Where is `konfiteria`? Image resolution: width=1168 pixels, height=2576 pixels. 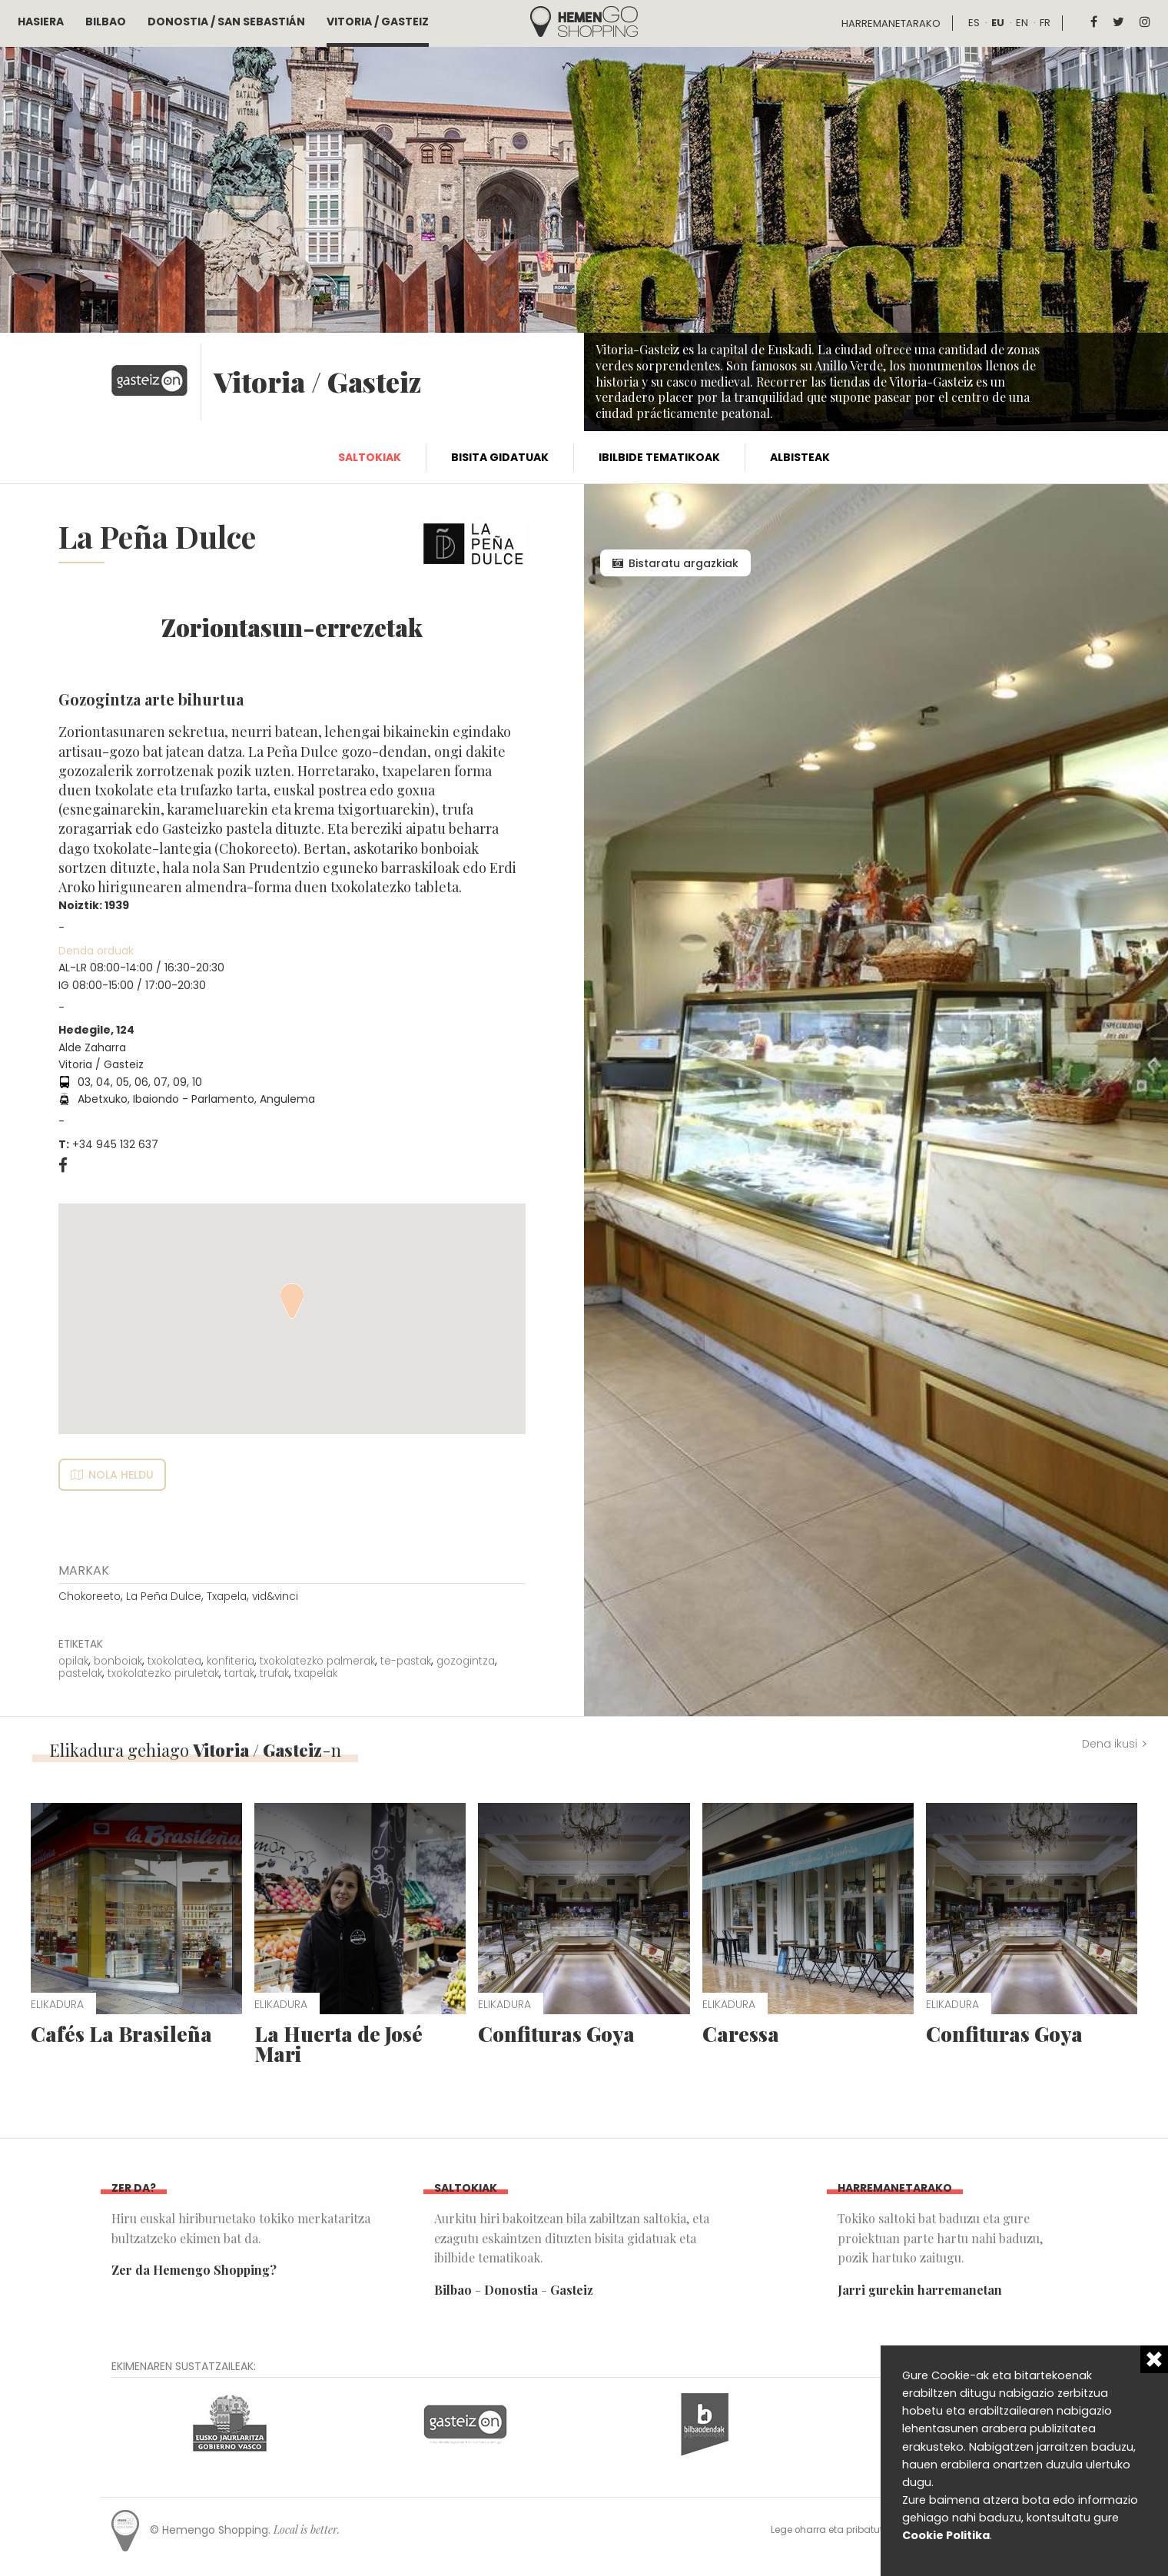
konfiteria is located at coordinates (230, 1661).